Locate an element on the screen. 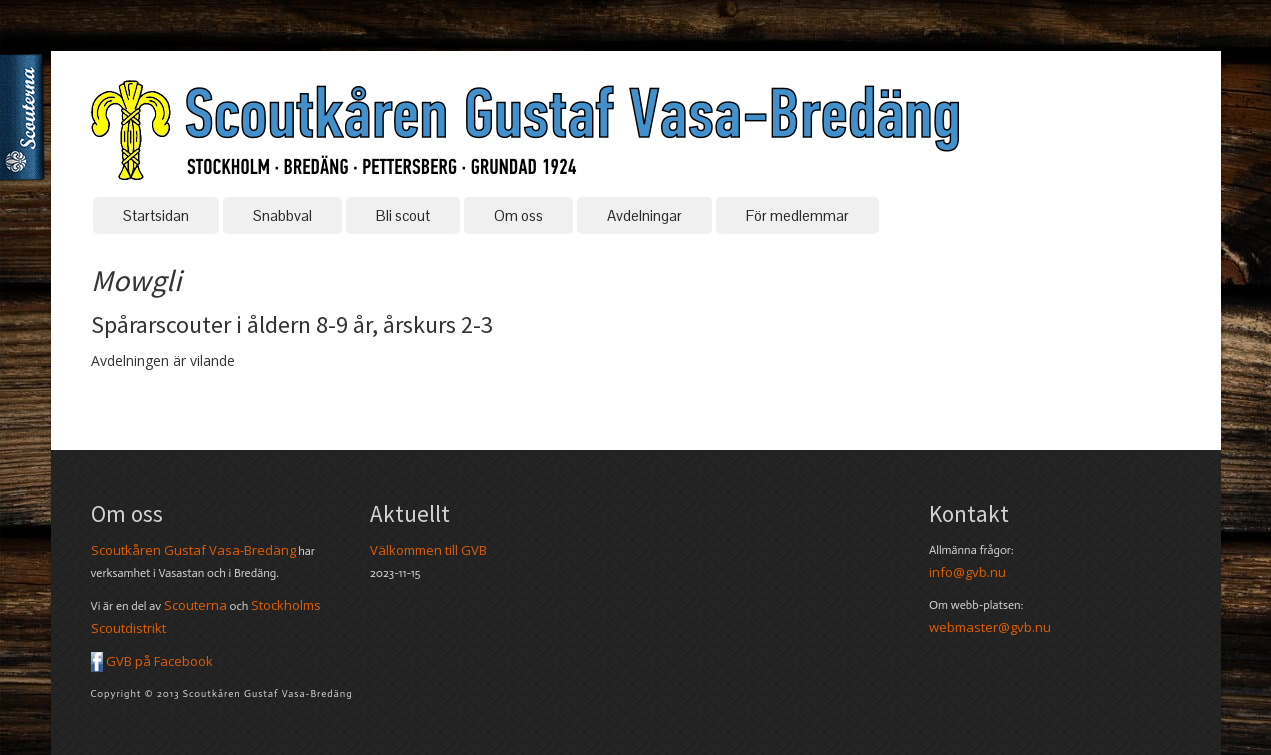 The width and height of the screenshot is (1271, 755). Scouterna is located at coordinates (26, 113).